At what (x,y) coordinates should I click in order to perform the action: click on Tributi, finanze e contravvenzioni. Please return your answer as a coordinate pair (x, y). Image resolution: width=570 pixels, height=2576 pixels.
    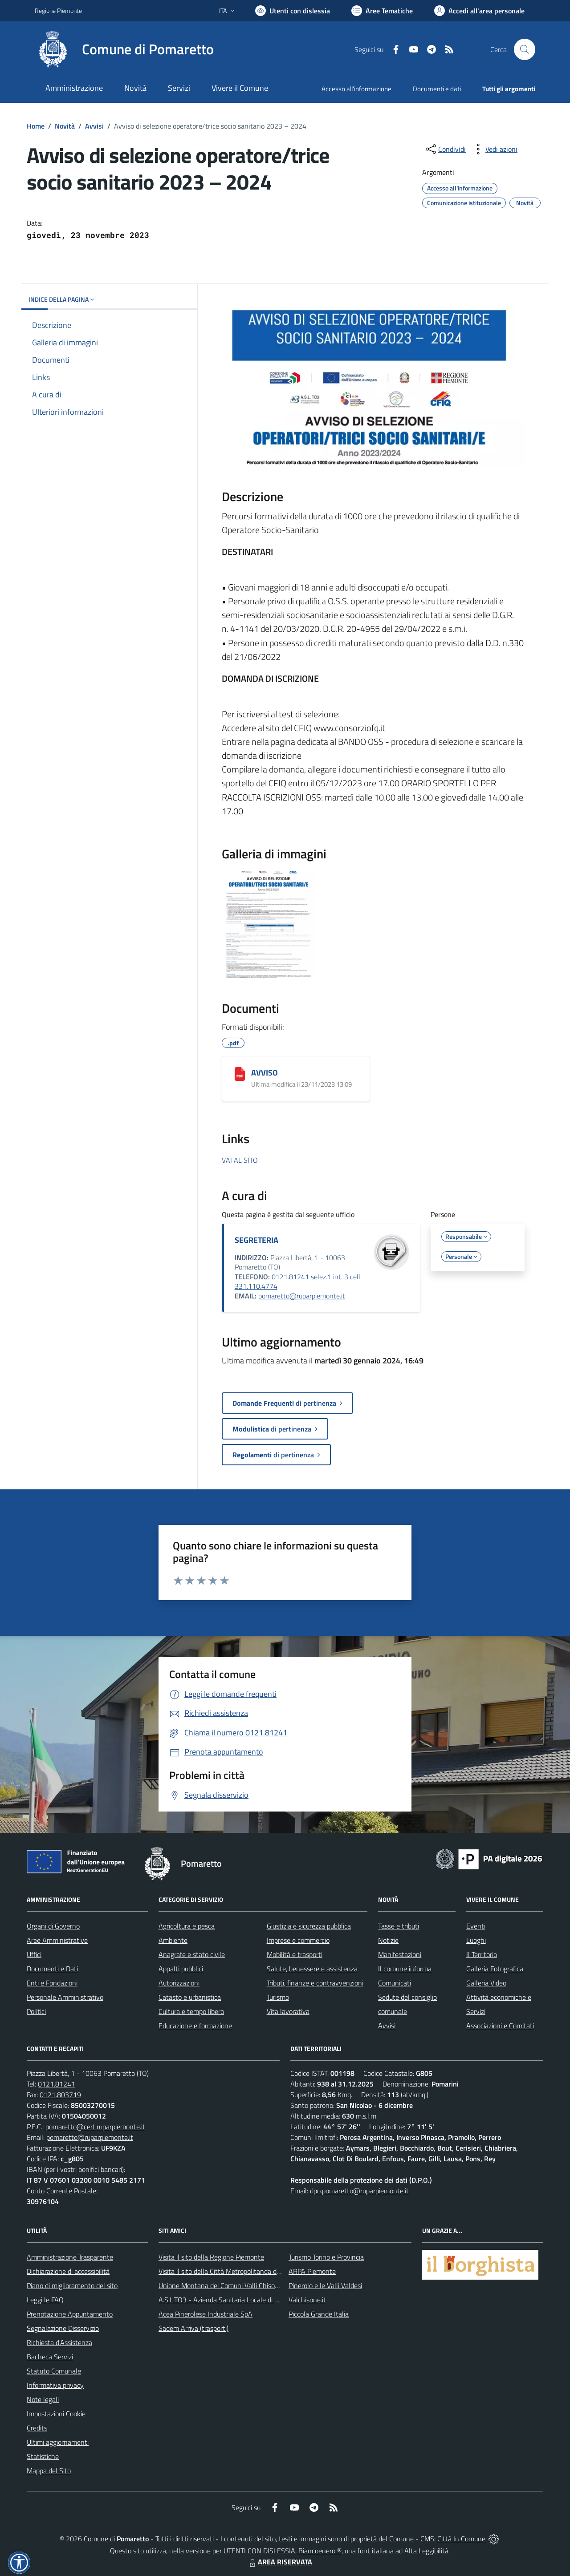
    Looking at the image, I should click on (315, 1982).